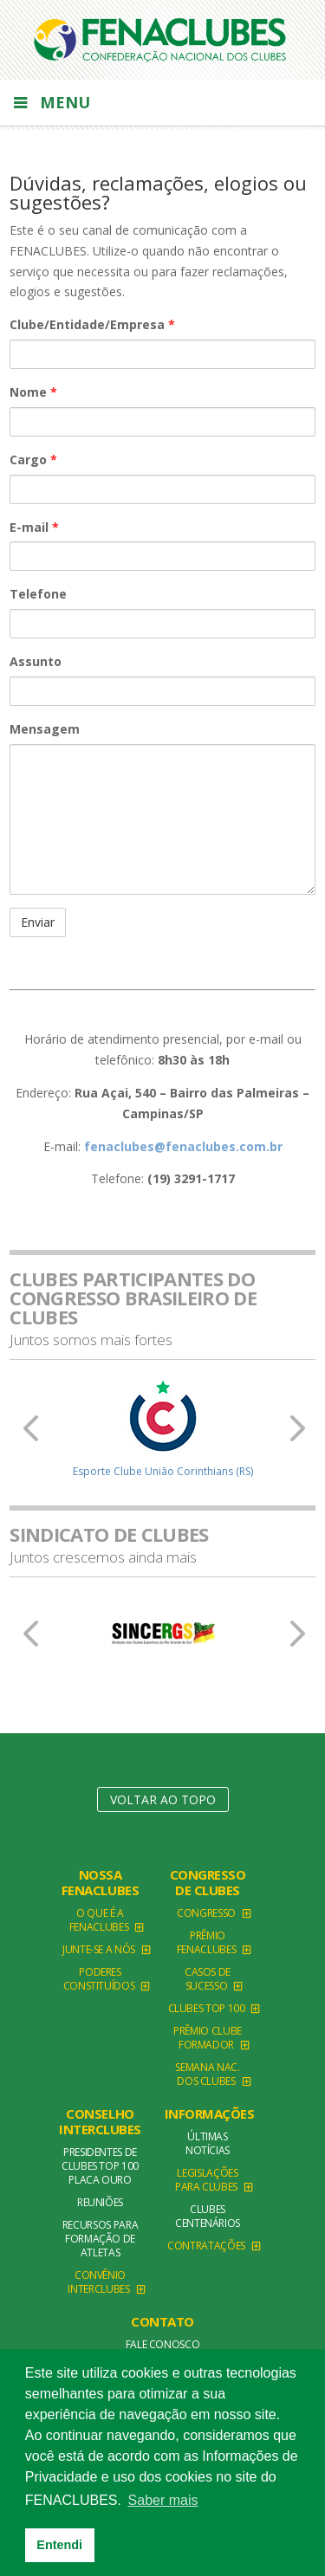  What do you see at coordinates (206, 2179) in the screenshot?
I see `Legislações para clubes` at bounding box center [206, 2179].